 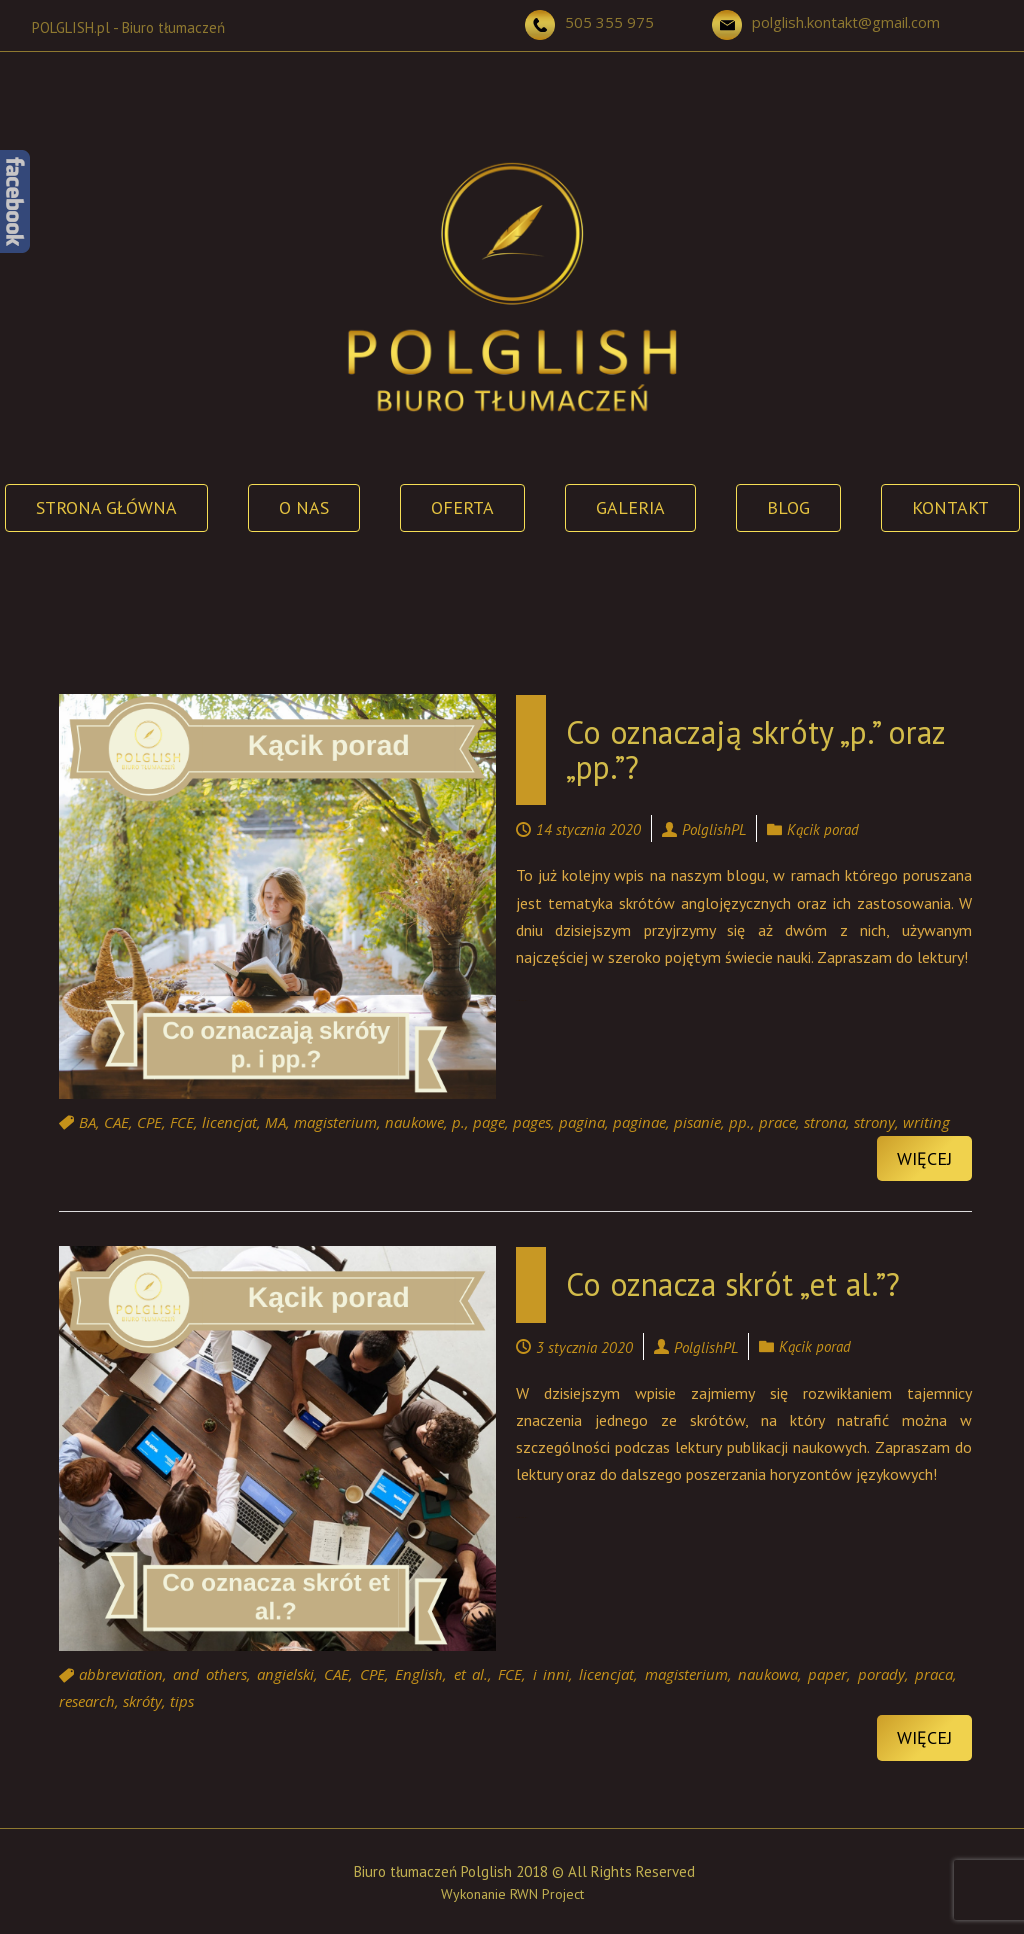 What do you see at coordinates (471, 1675) in the screenshot?
I see `et al.` at bounding box center [471, 1675].